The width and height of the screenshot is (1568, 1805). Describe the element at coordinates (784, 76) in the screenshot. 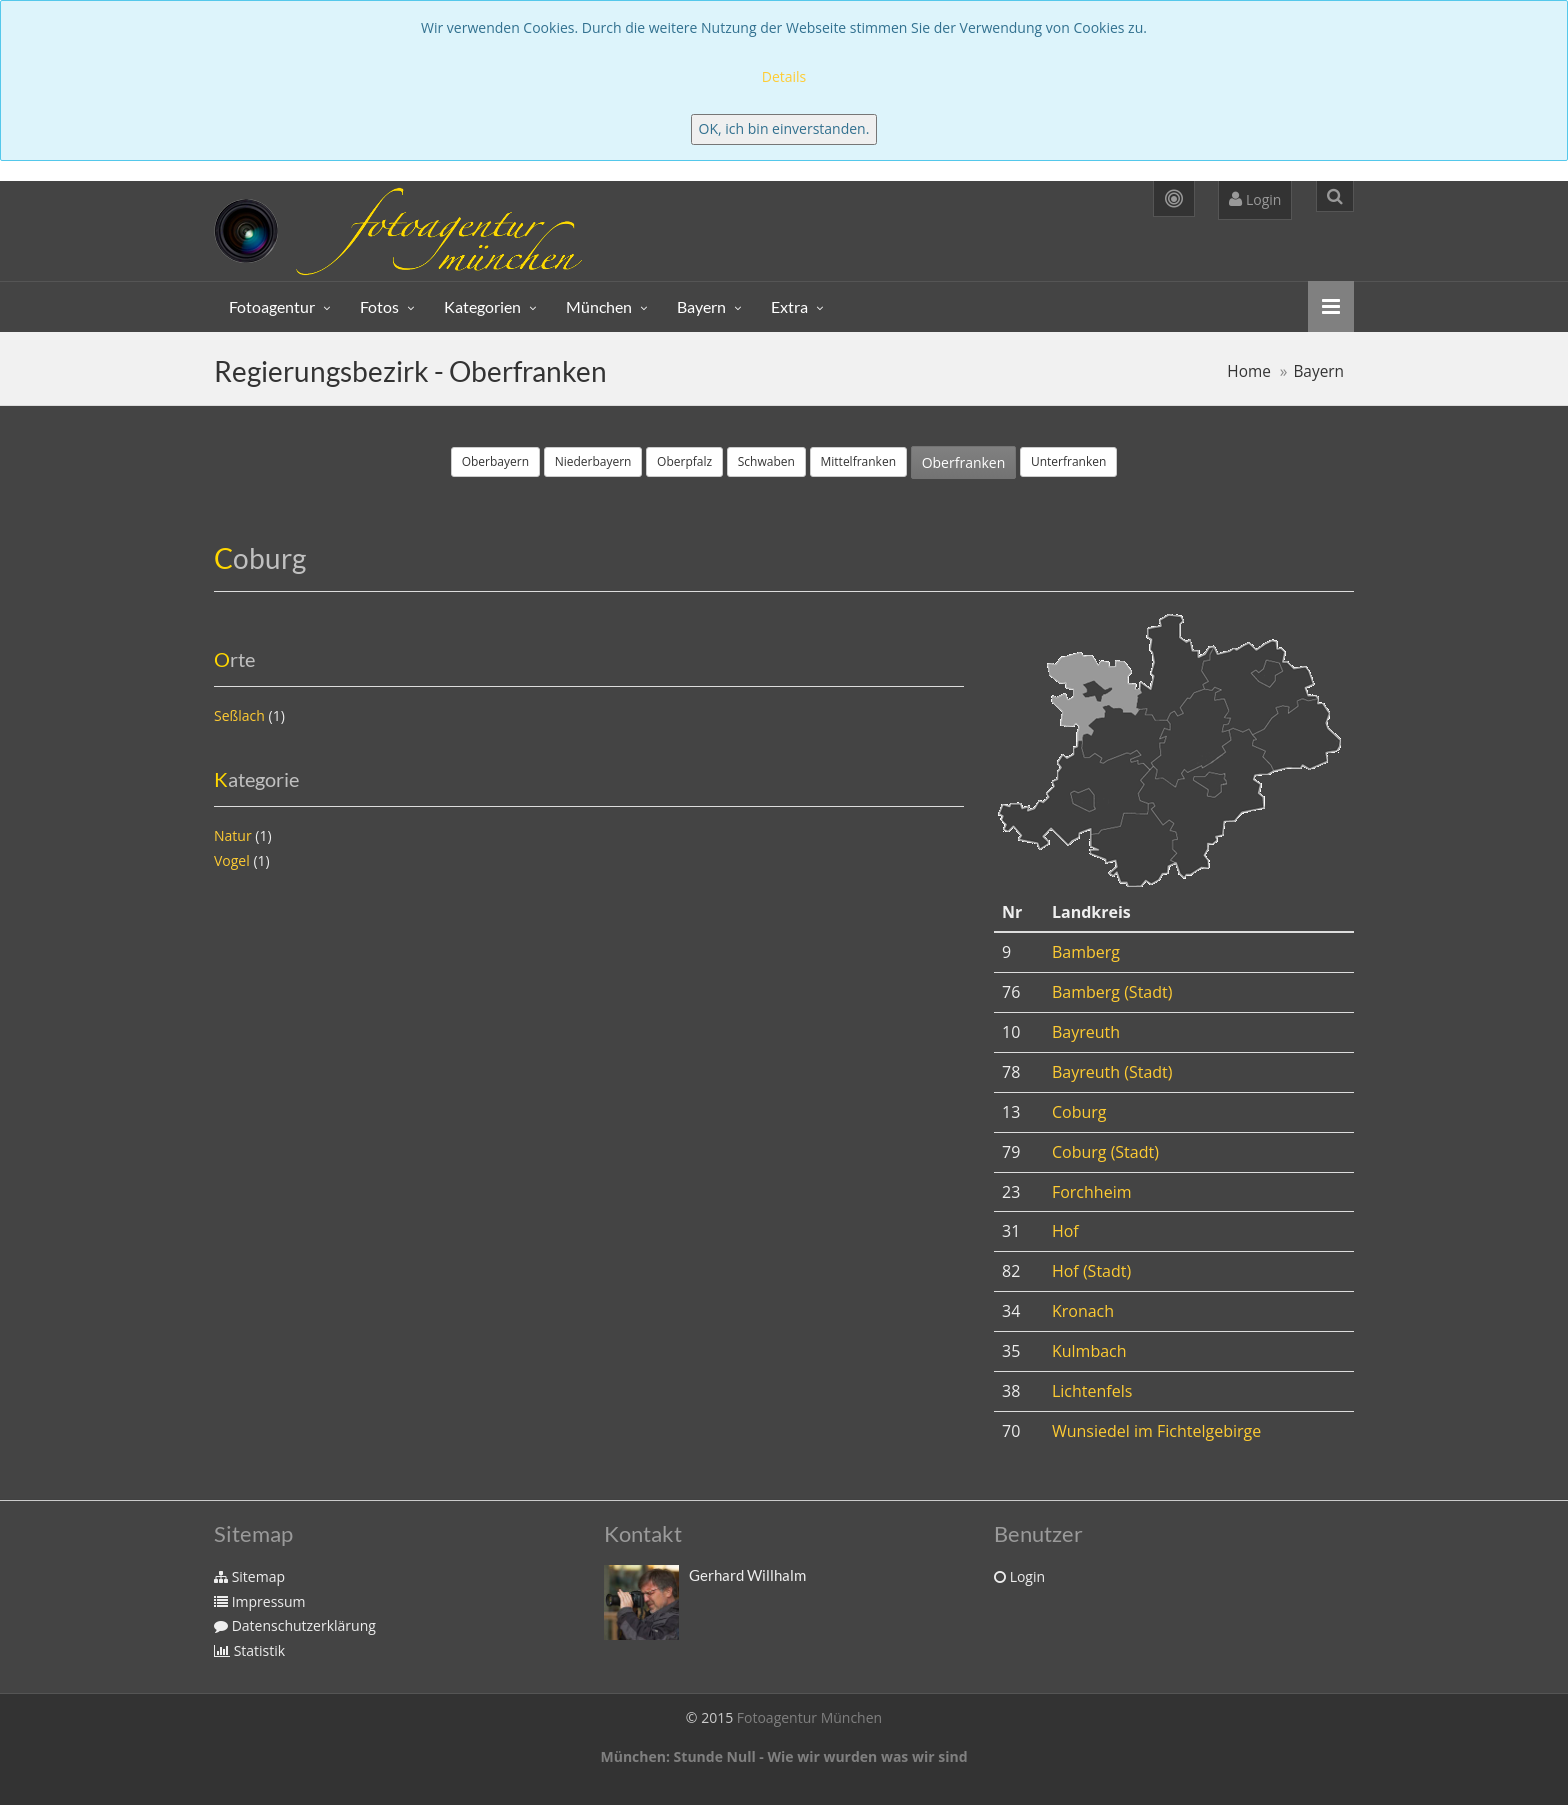

I see `Details` at that location.